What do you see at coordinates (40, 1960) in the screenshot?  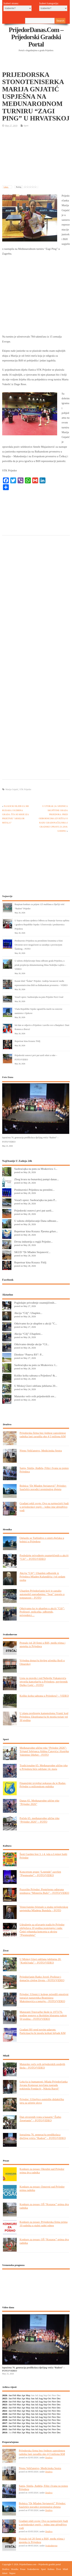 I see `U Miskoj Glavi održana jubilarna 20. “Kotlićijada” – FOTO/VIDEO` at bounding box center [40, 1960].